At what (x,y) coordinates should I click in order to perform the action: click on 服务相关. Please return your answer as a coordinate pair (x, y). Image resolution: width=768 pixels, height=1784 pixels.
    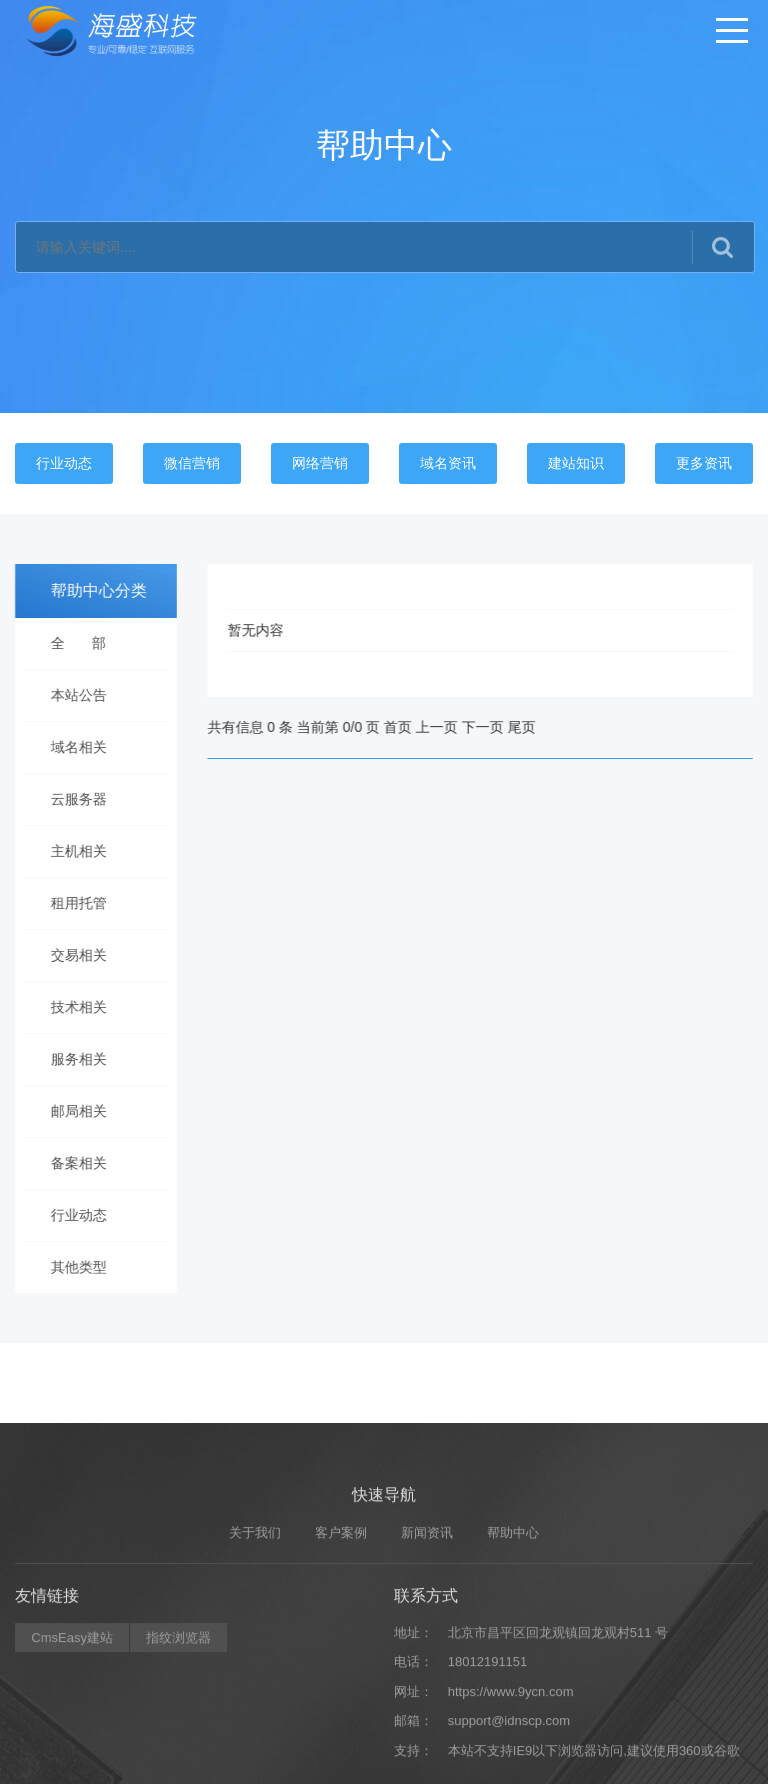
    Looking at the image, I should click on (71, 1059).